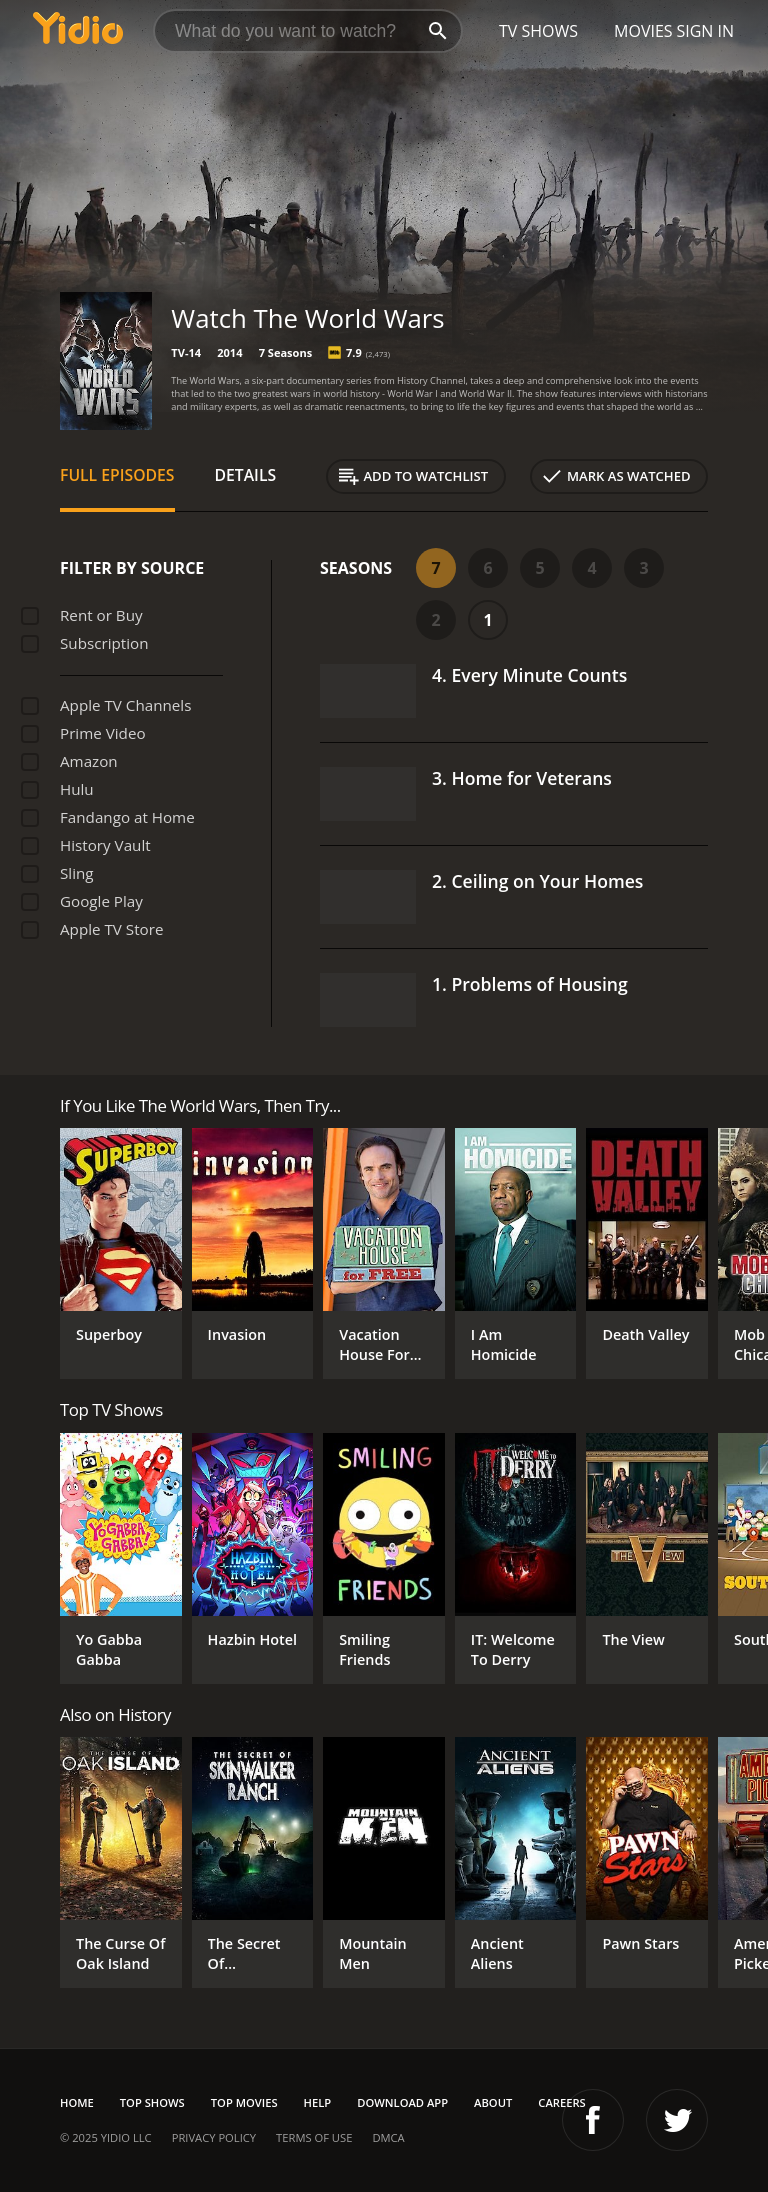 This screenshot has width=768, height=2192. What do you see at coordinates (244, 2102) in the screenshot?
I see `Top Movies` at bounding box center [244, 2102].